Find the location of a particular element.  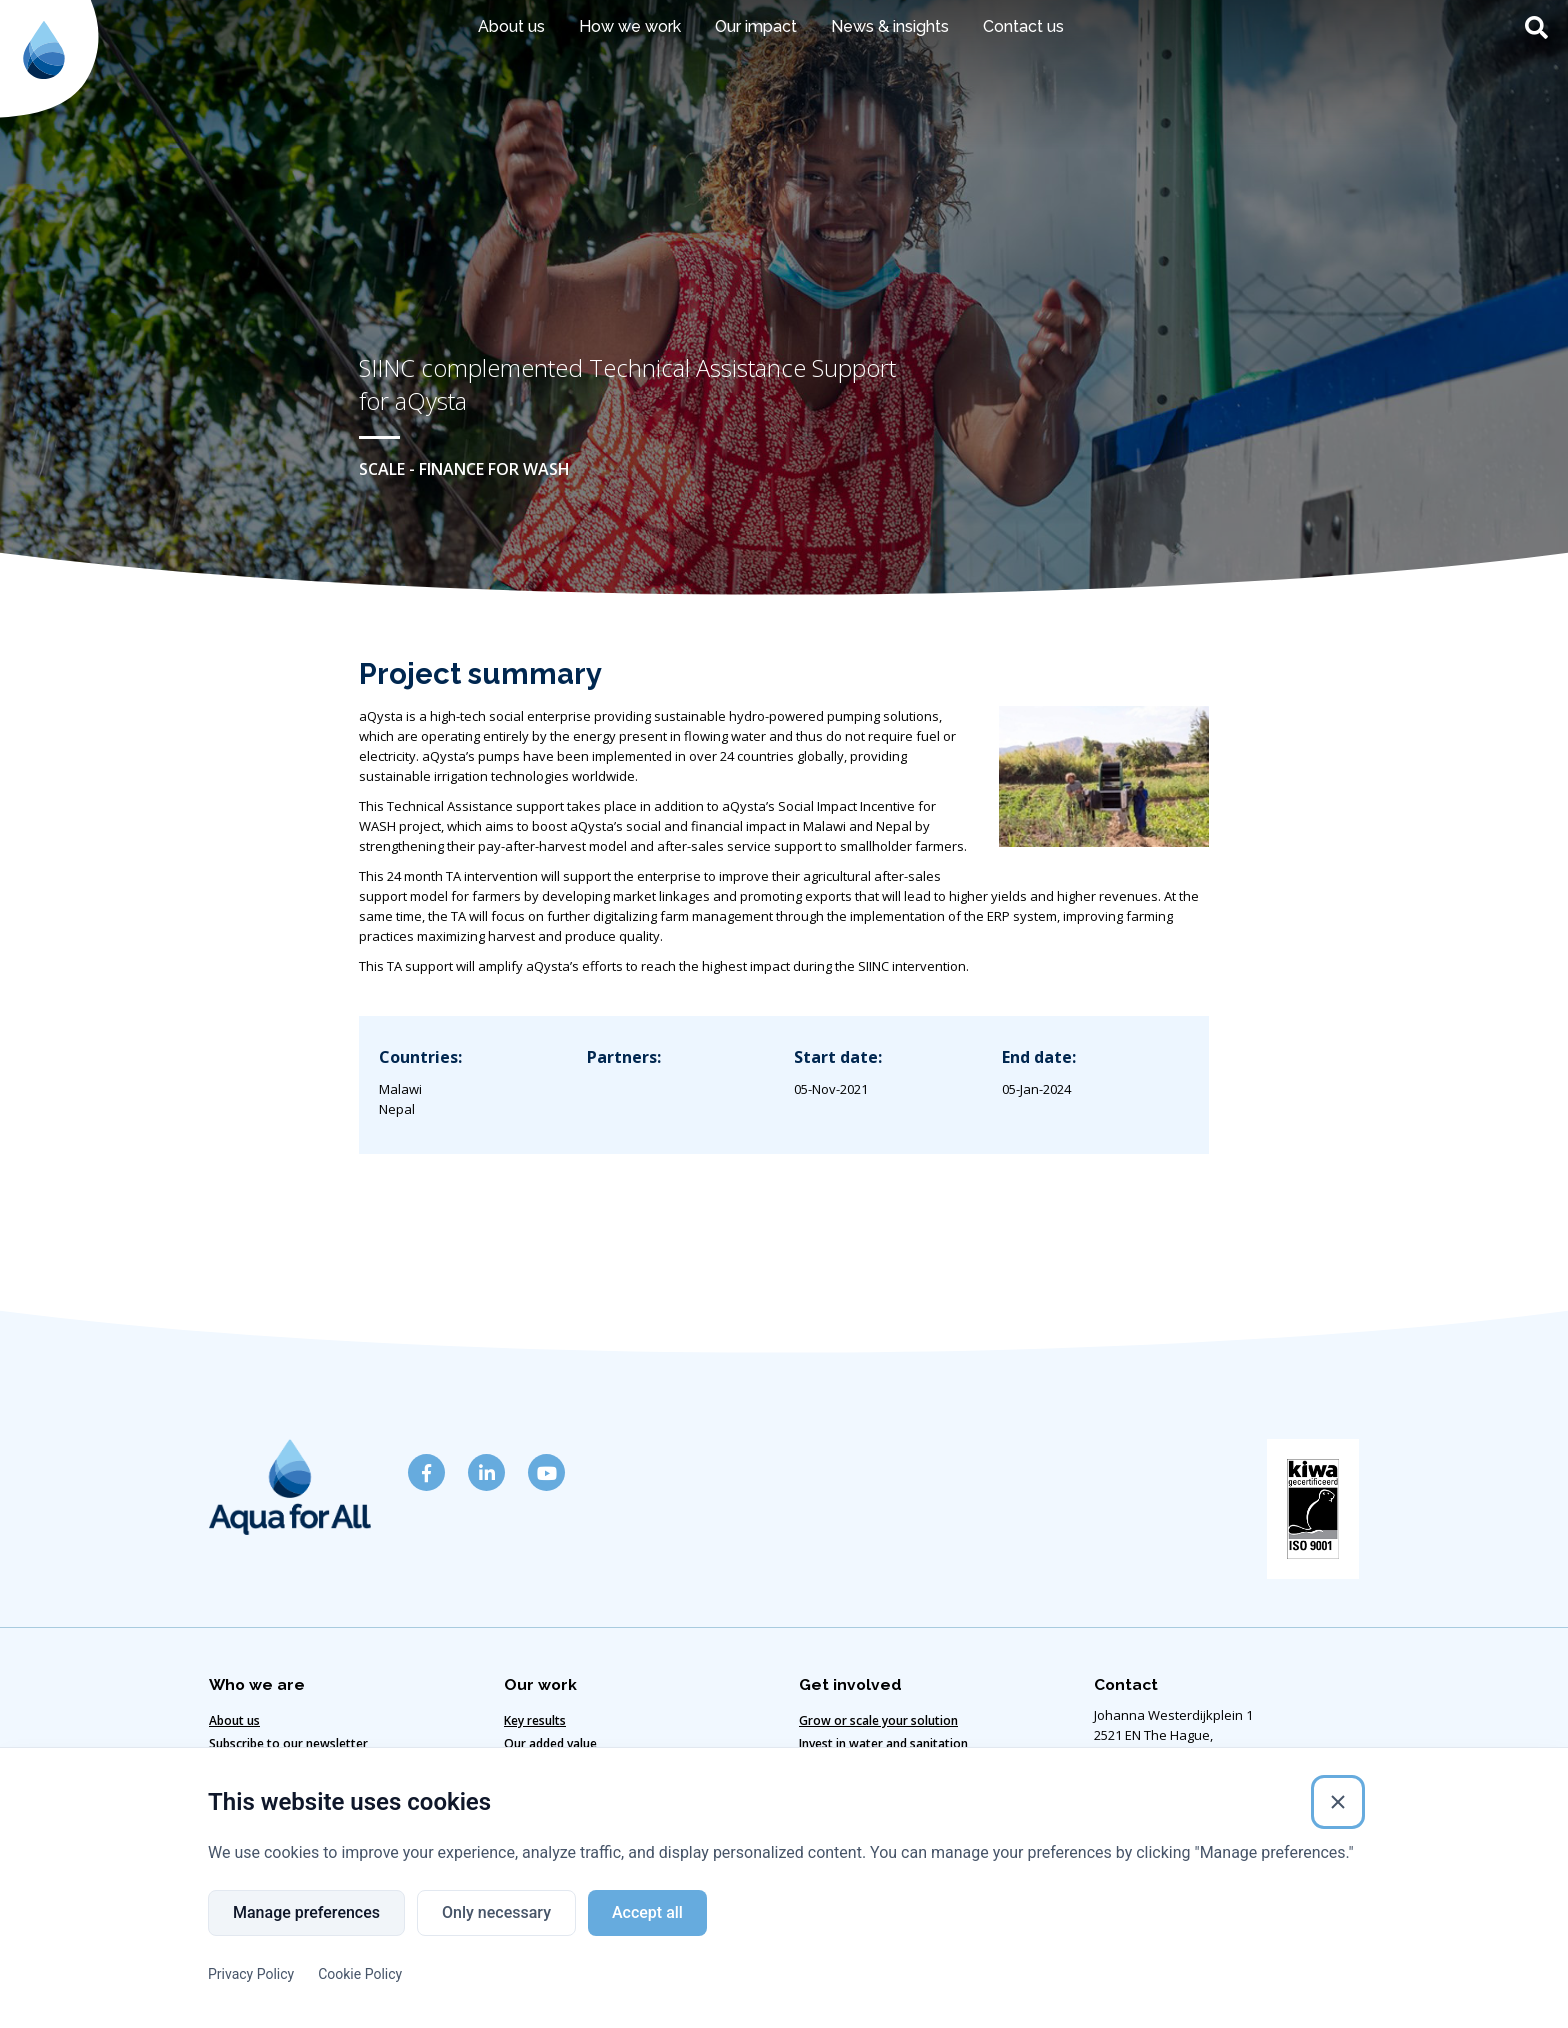

About us is located at coordinates (511, 26).